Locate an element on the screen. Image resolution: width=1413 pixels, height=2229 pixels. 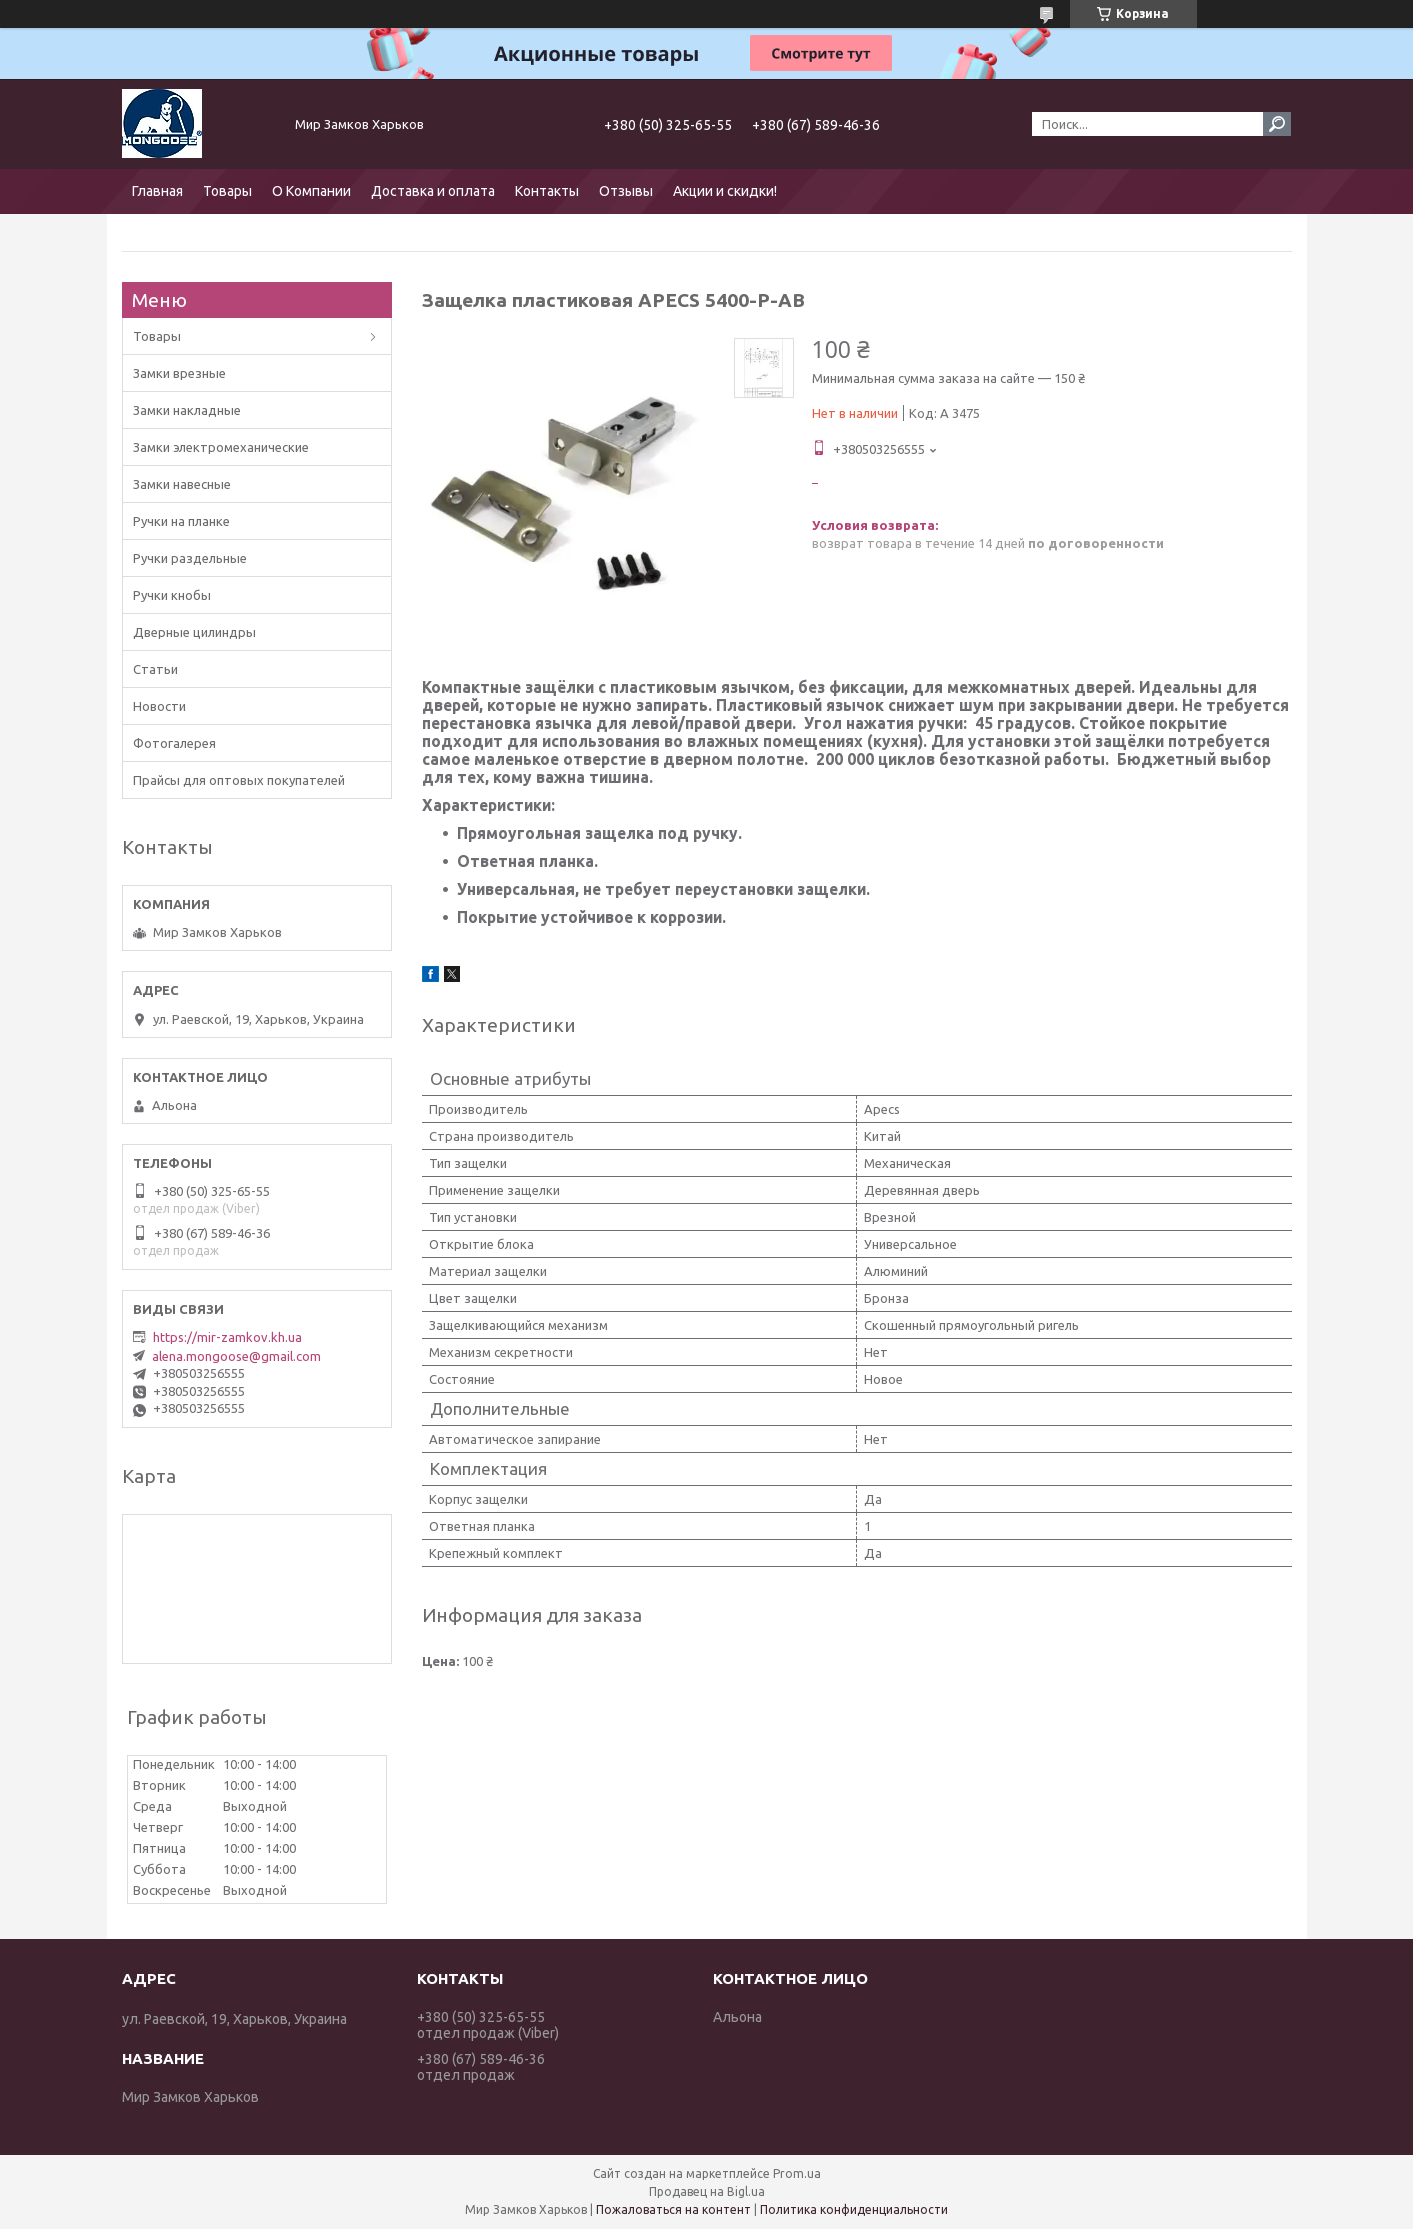
О Компании is located at coordinates (311, 191).